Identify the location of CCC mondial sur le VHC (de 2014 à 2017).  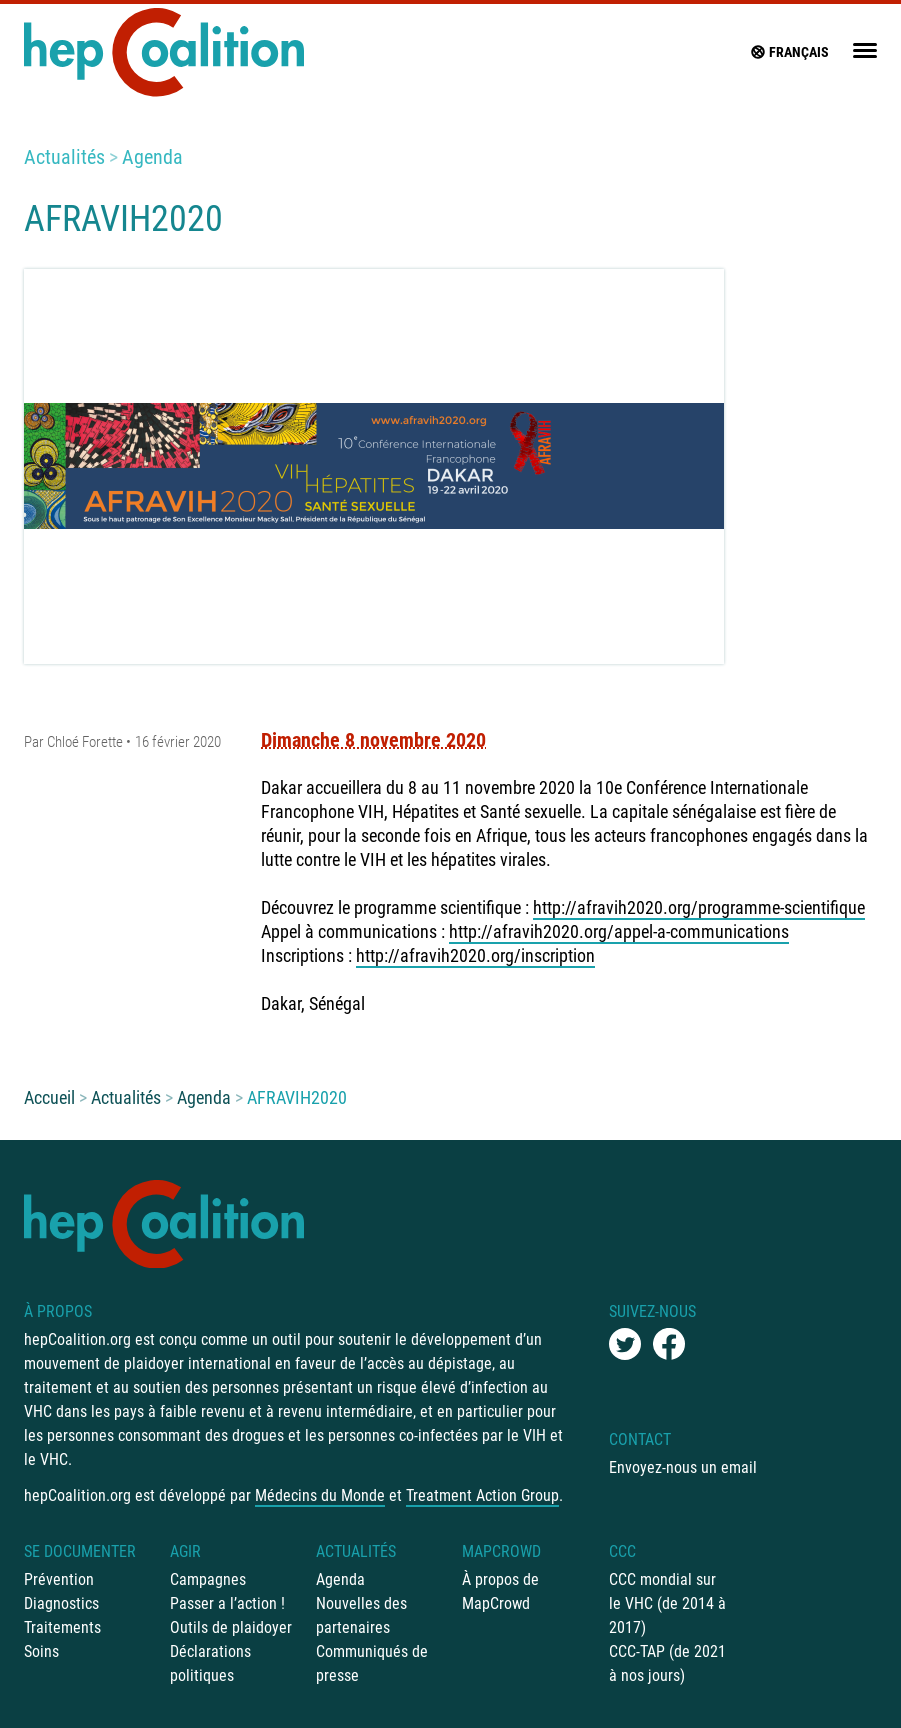
(667, 1603).